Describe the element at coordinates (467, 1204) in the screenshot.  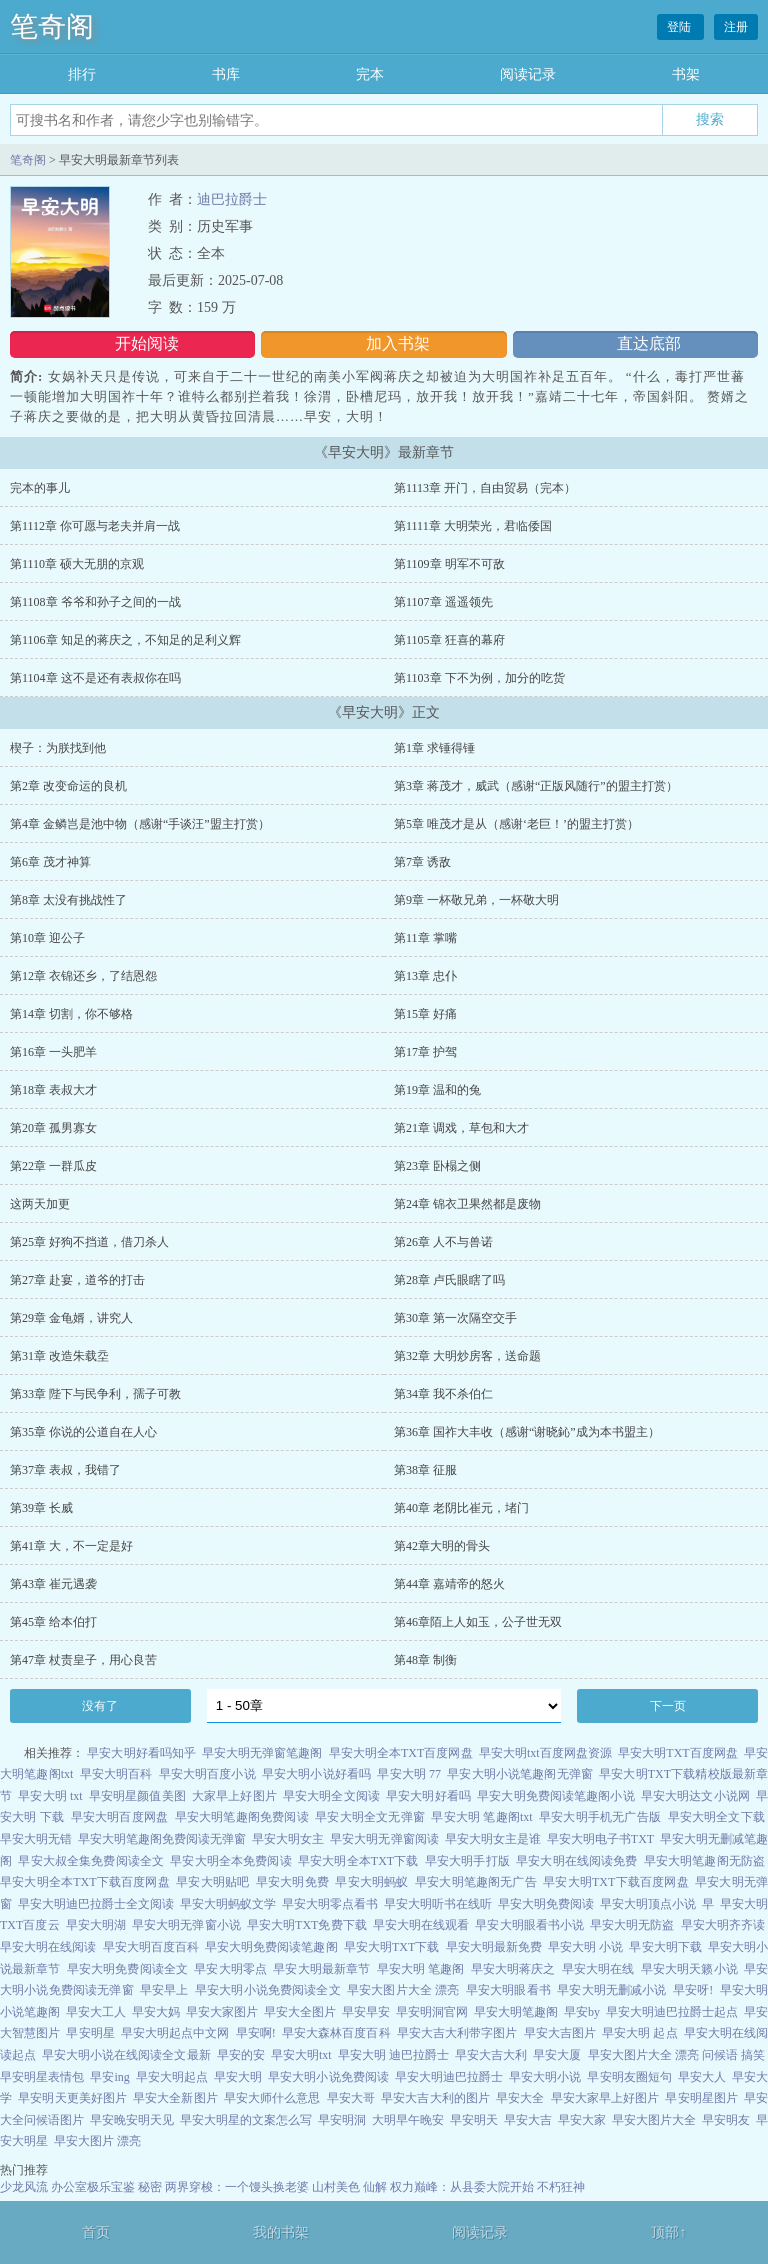
I see `第24章 锦衣卫果然都是废物` at that location.